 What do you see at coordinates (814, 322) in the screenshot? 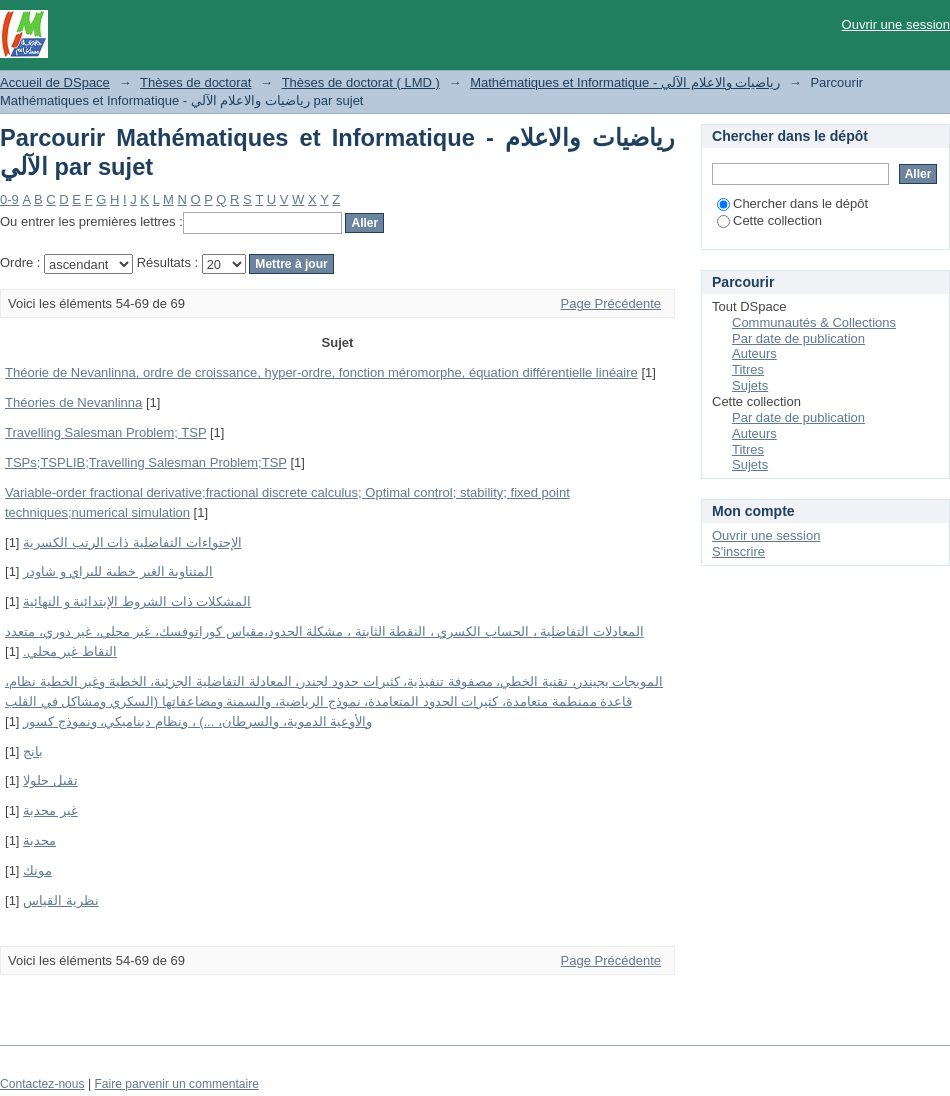
I see `Communautés & Collections` at bounding box center [814, 322].